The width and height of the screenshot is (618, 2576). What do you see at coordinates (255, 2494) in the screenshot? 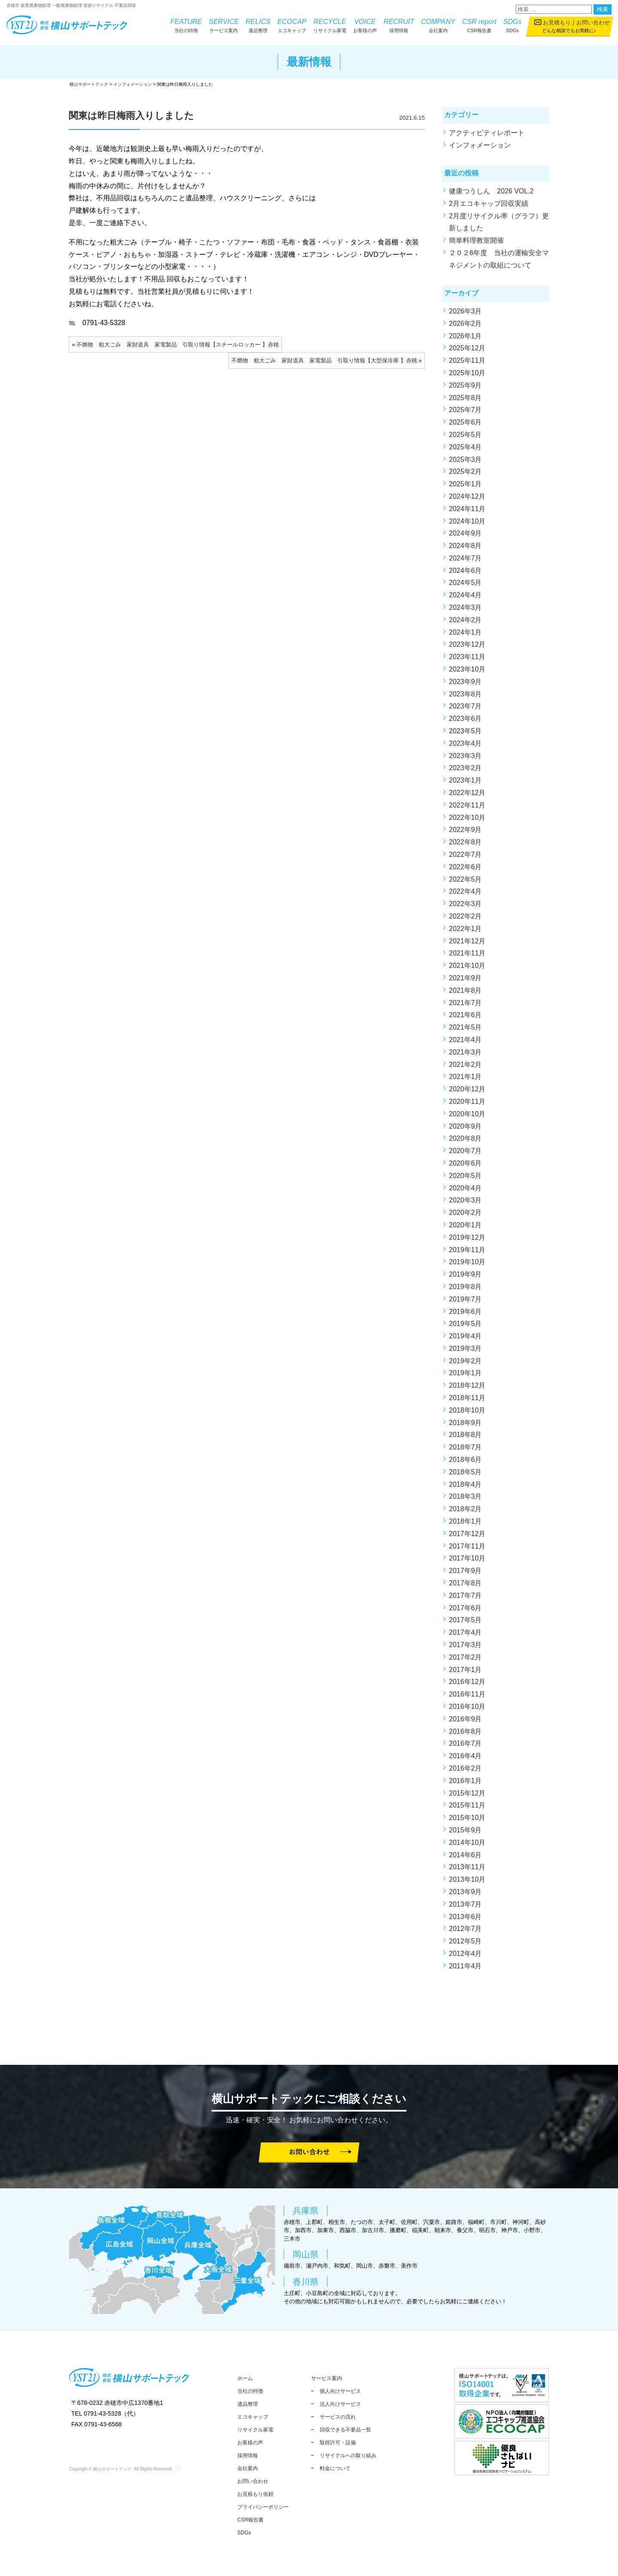
I see `お見積もり依頼` at bounding box center [255, 2494].